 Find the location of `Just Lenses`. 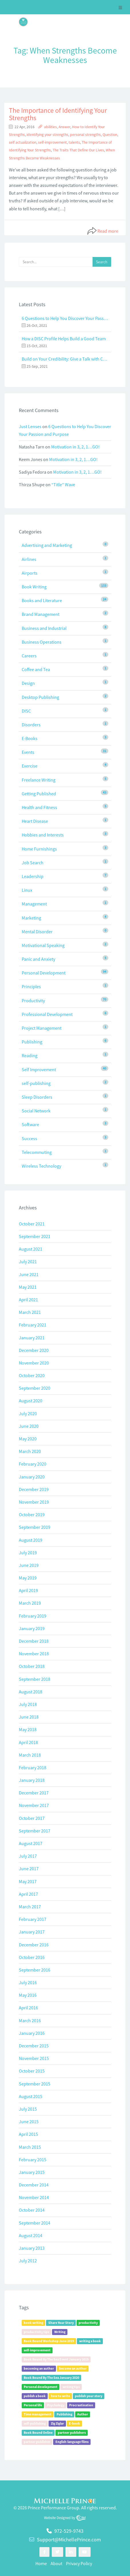

Just Lenses is located at coordinates (30, 426).